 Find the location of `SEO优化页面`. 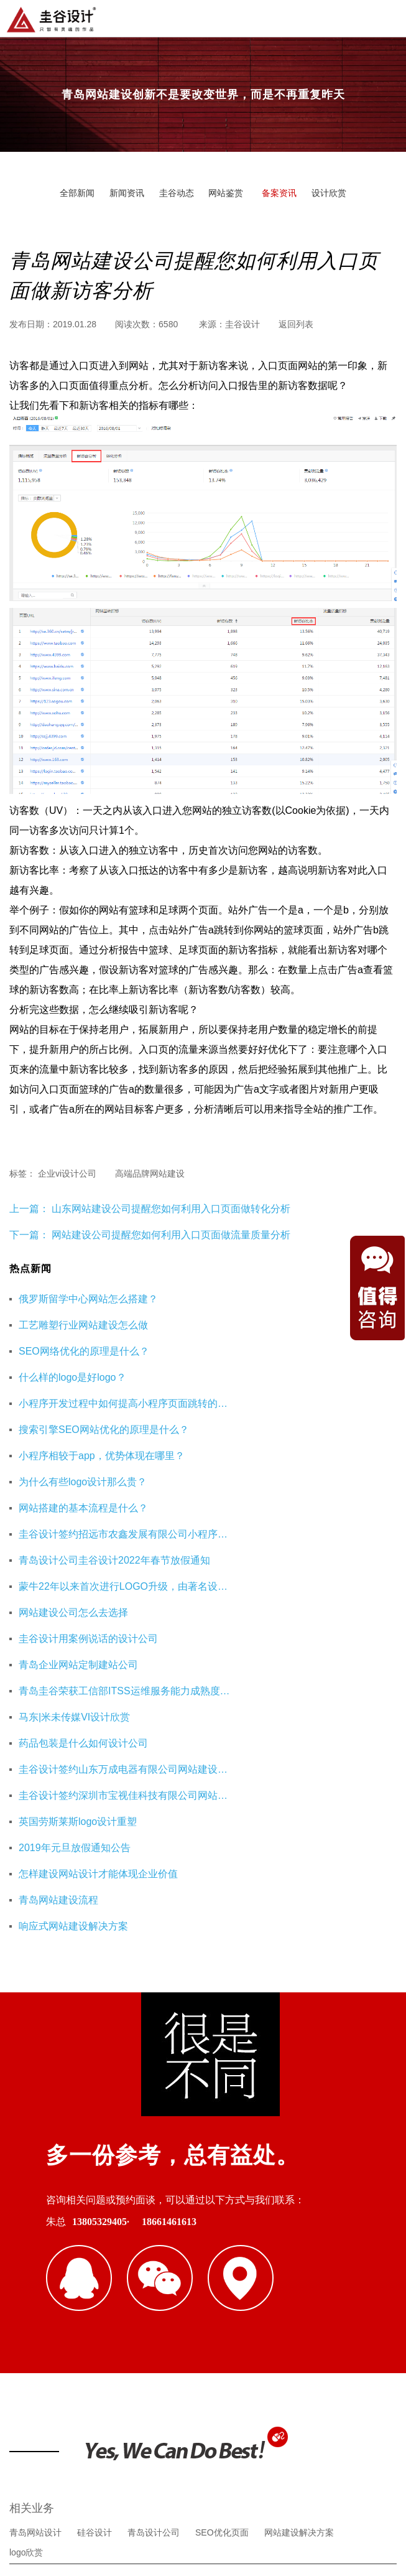

SEO优化页面 is located at coordinates (222, 2215).